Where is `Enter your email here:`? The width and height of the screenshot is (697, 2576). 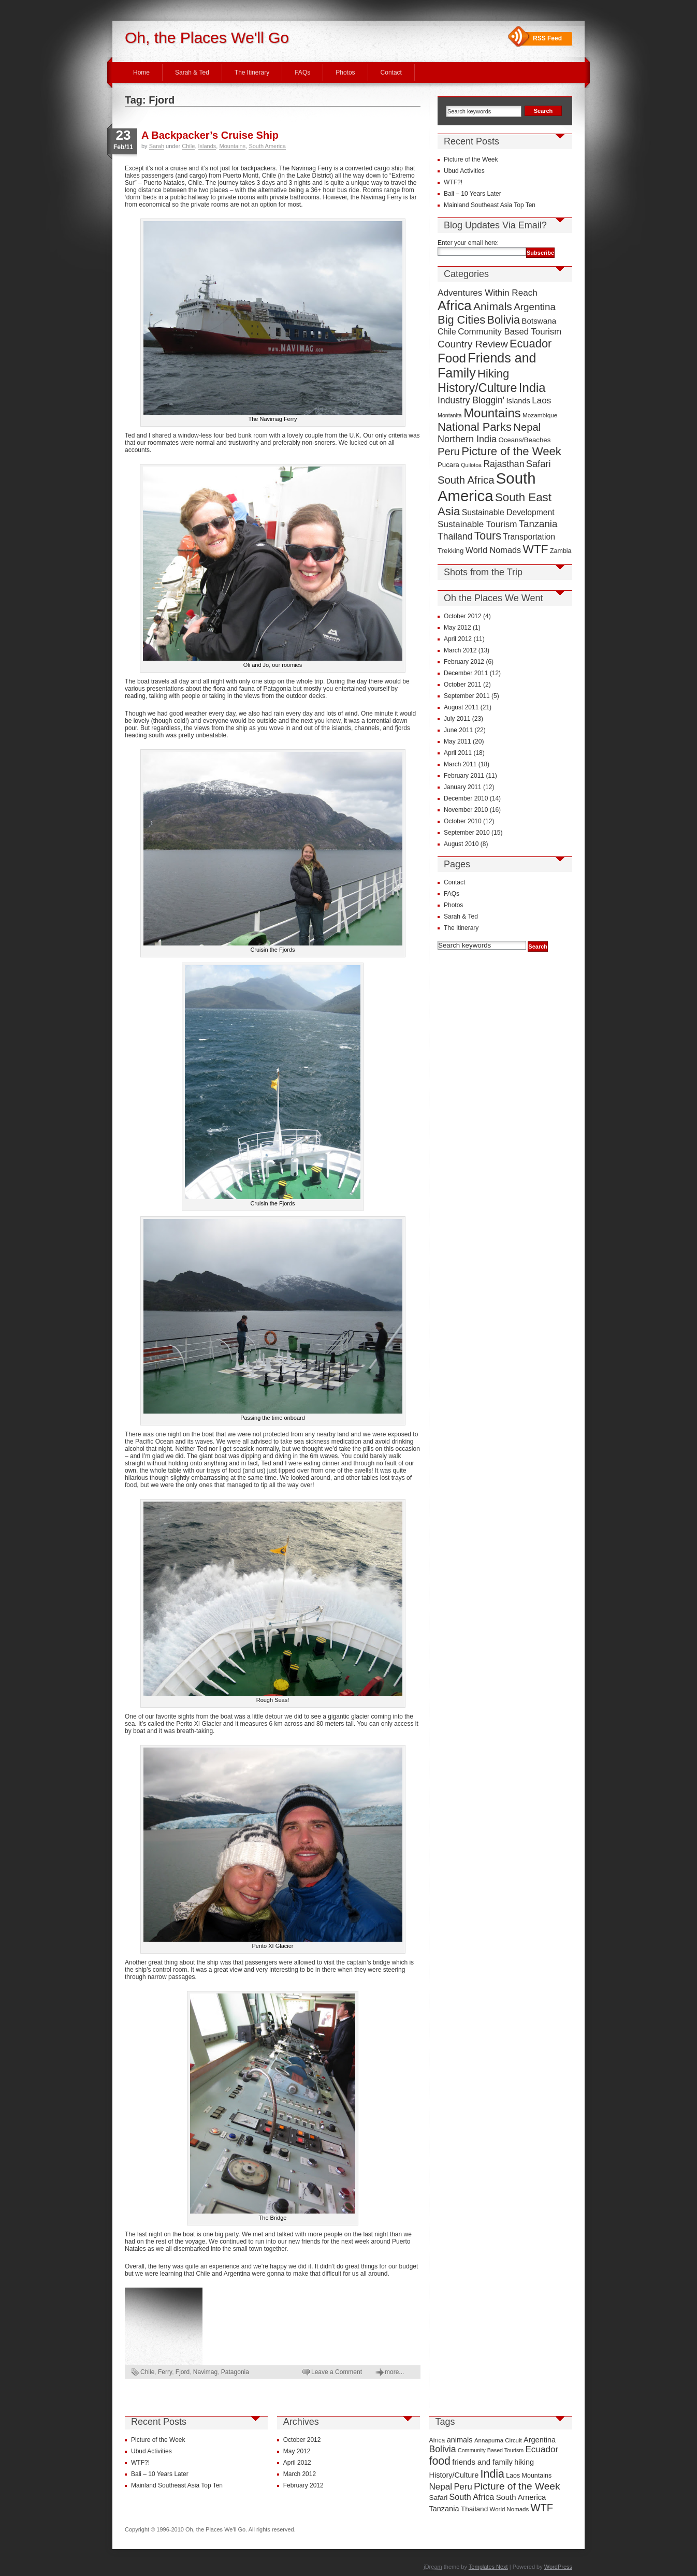 Enter your email here: is located at coordinates (468, 242).